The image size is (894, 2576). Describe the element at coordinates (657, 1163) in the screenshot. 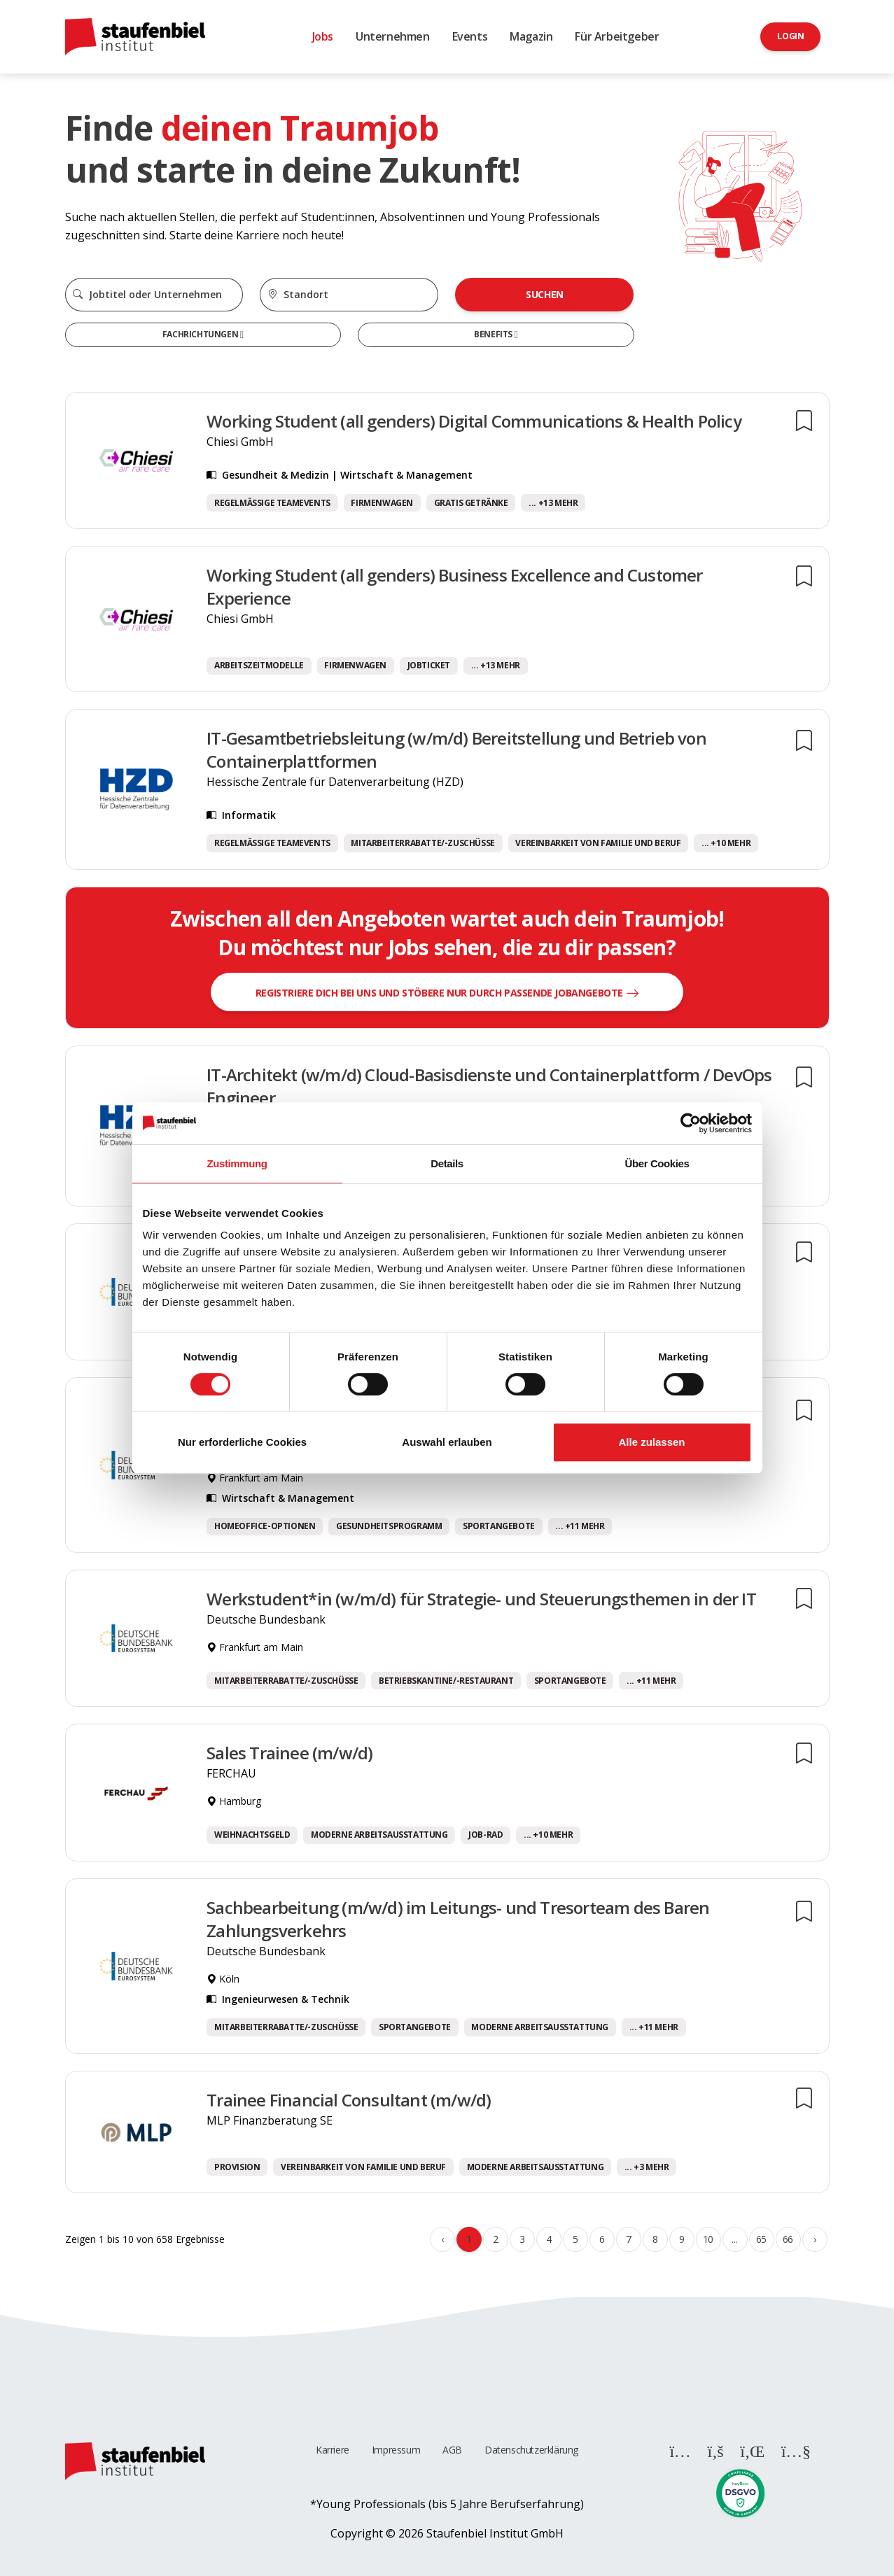

I see `Über Cookies [tab]` at that location.